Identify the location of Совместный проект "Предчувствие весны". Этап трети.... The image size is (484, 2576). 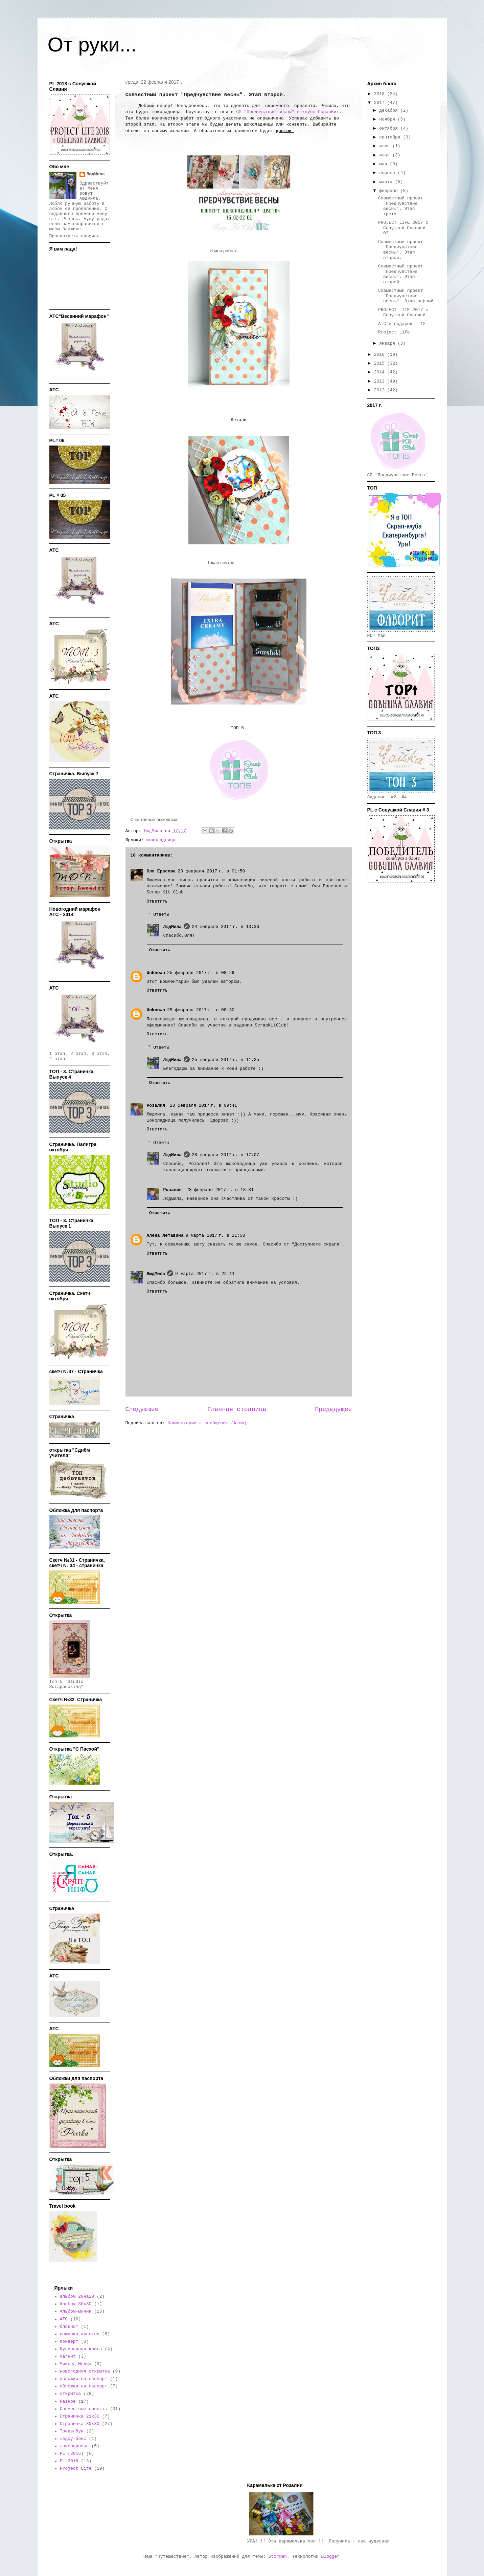
(400, 206).